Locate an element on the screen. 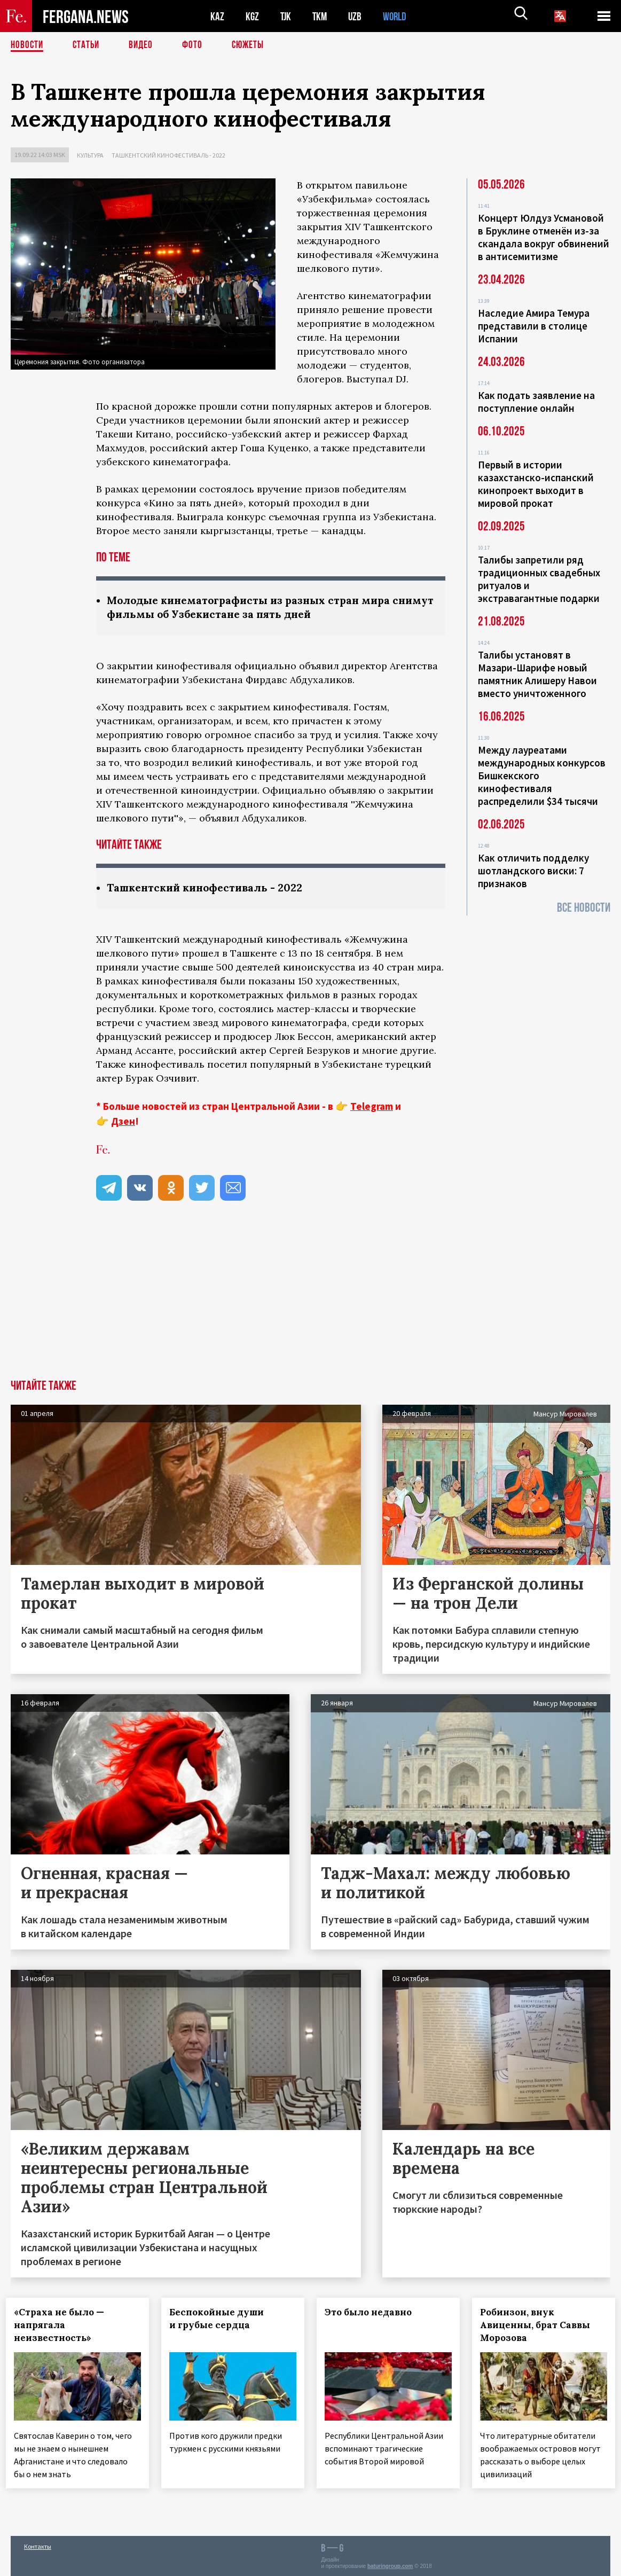  Это было недавно is located at coordinates (372, 2314).